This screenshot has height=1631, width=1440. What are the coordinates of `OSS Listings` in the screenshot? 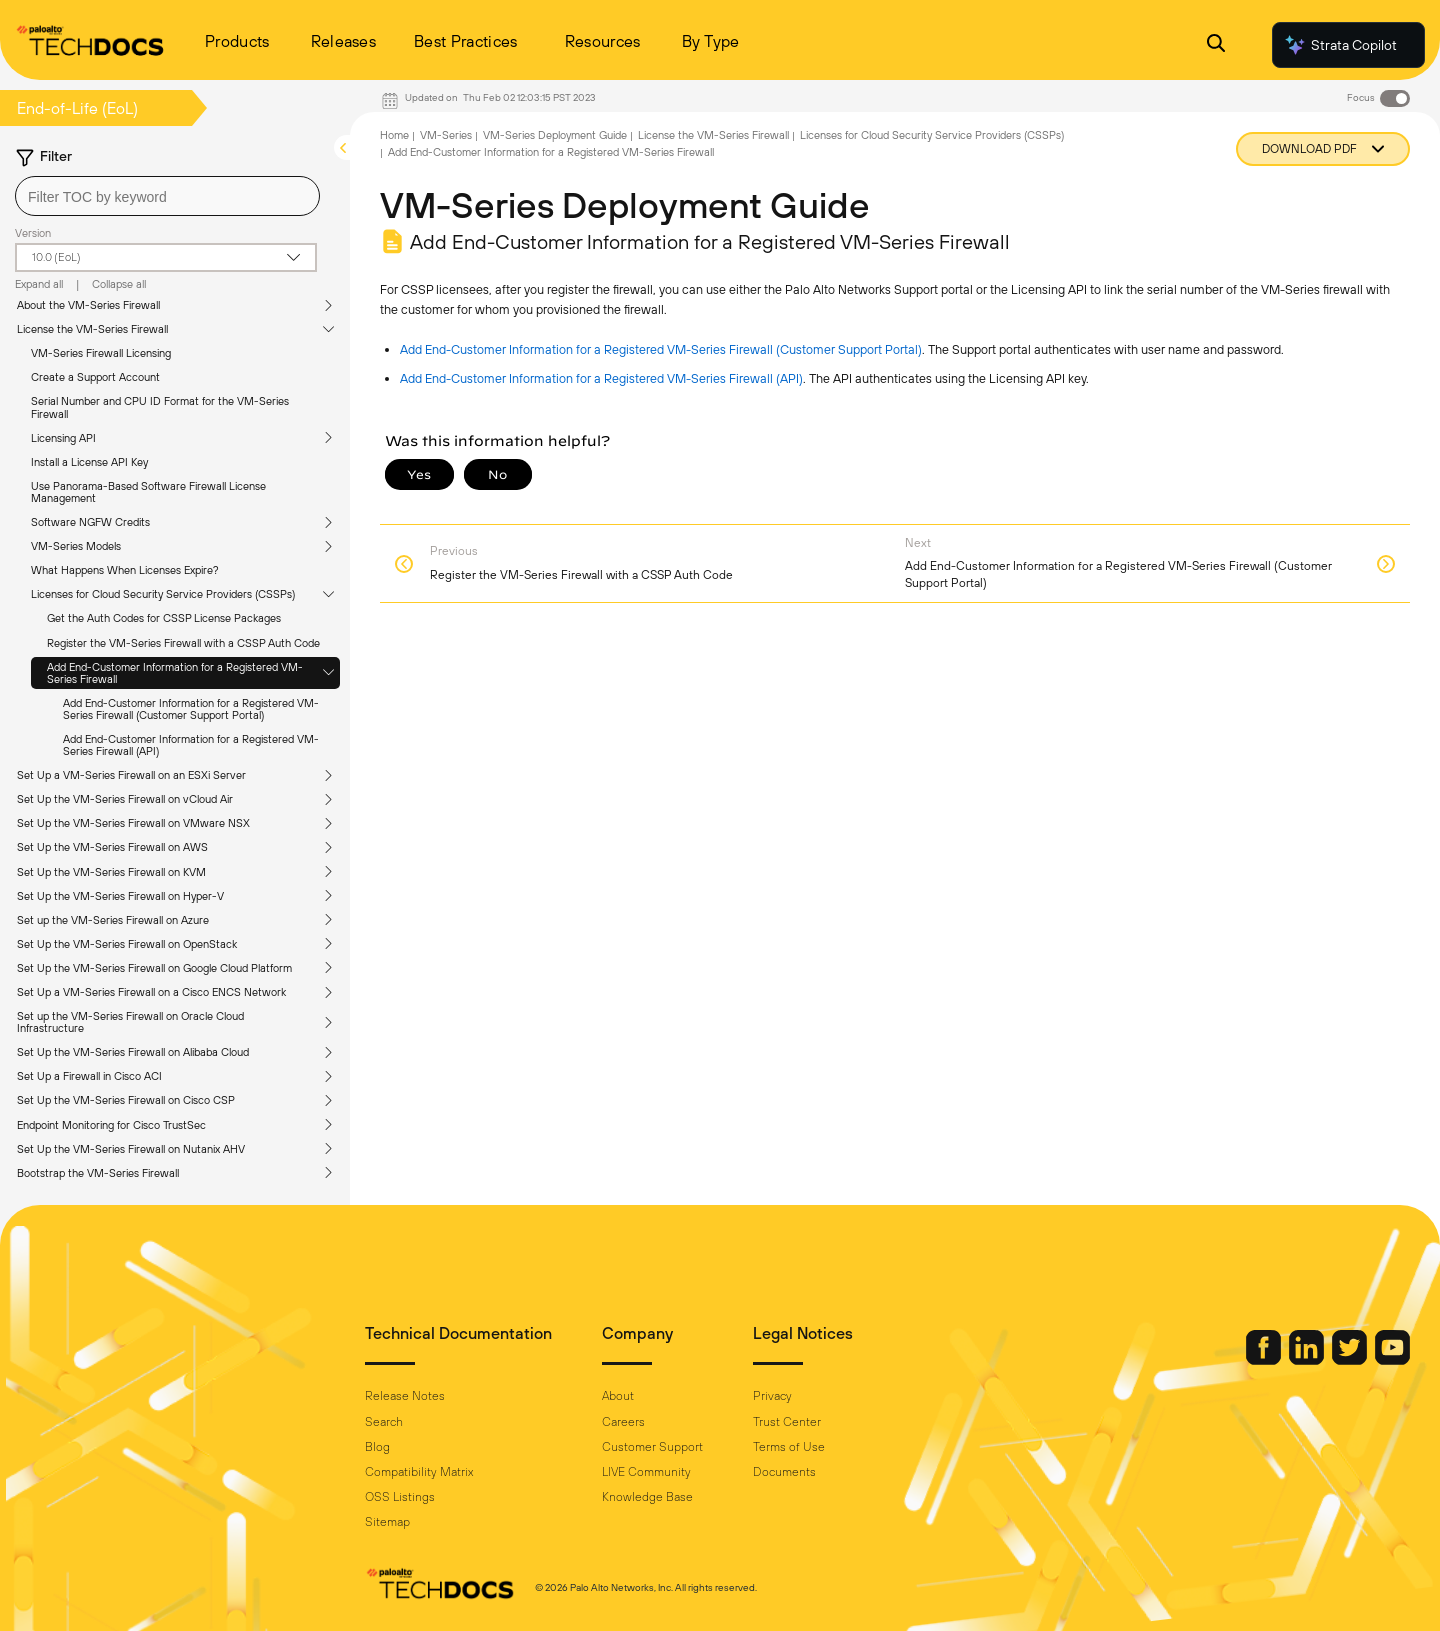 It's located at (400, 1497).